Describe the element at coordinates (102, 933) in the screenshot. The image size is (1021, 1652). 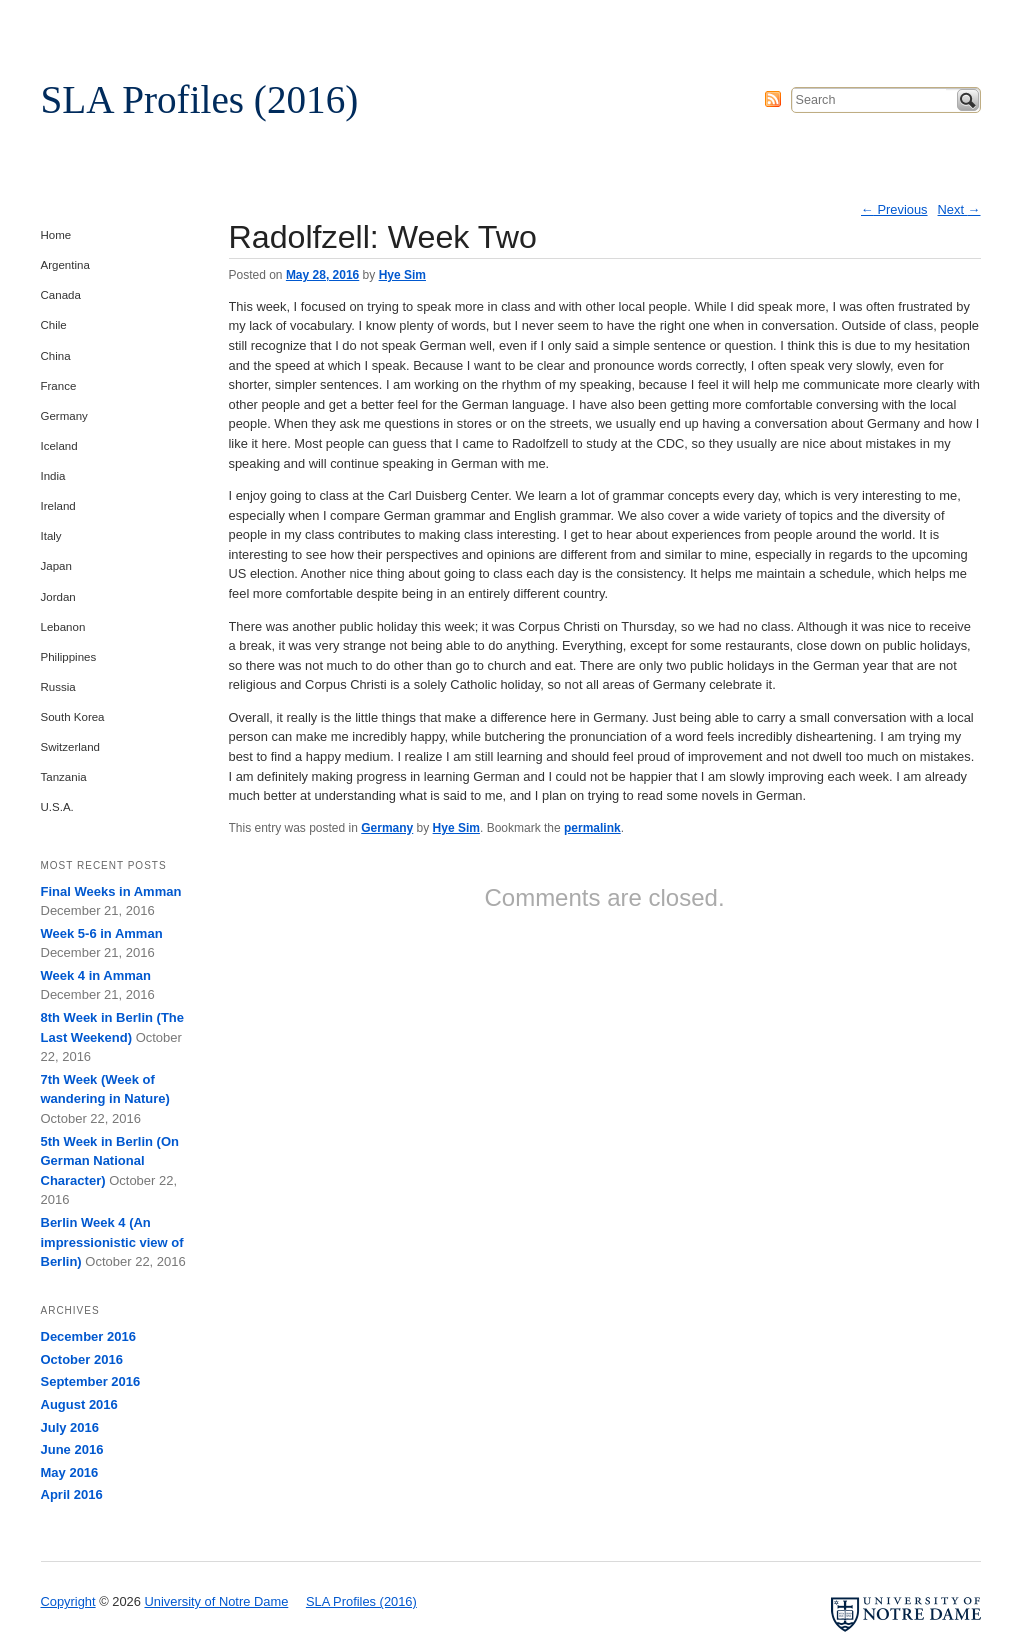
I see `Week 5-6 in Amman` at that location.